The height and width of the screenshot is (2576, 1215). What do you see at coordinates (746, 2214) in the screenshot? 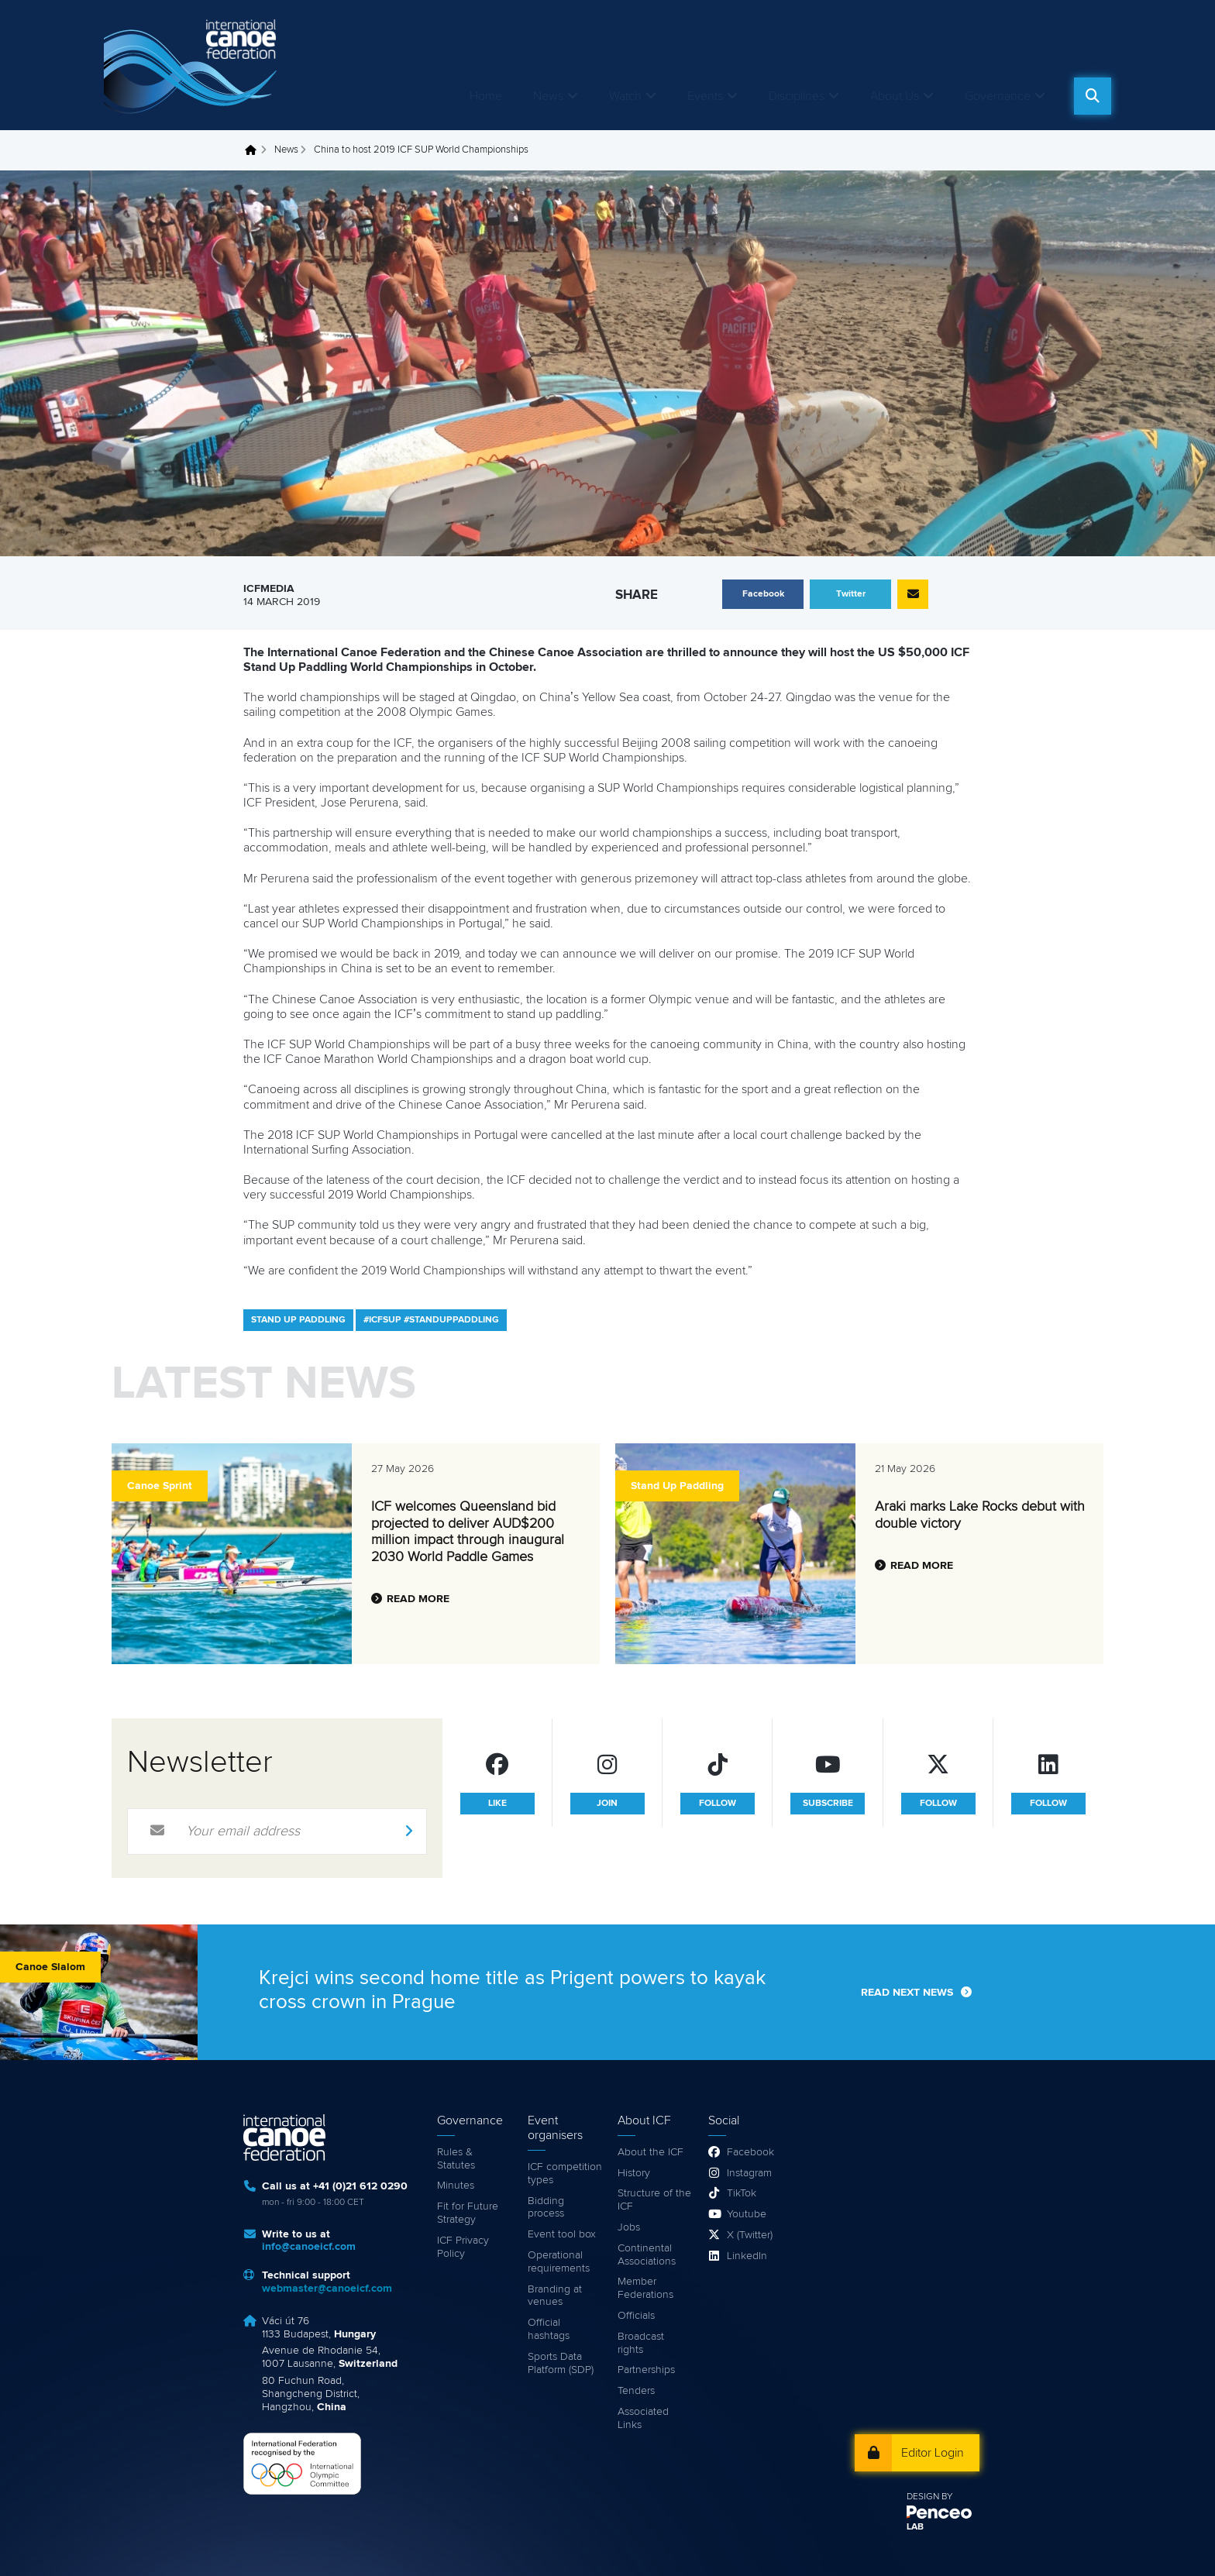
I see `Youtube` at bounding box center [746, 2214].